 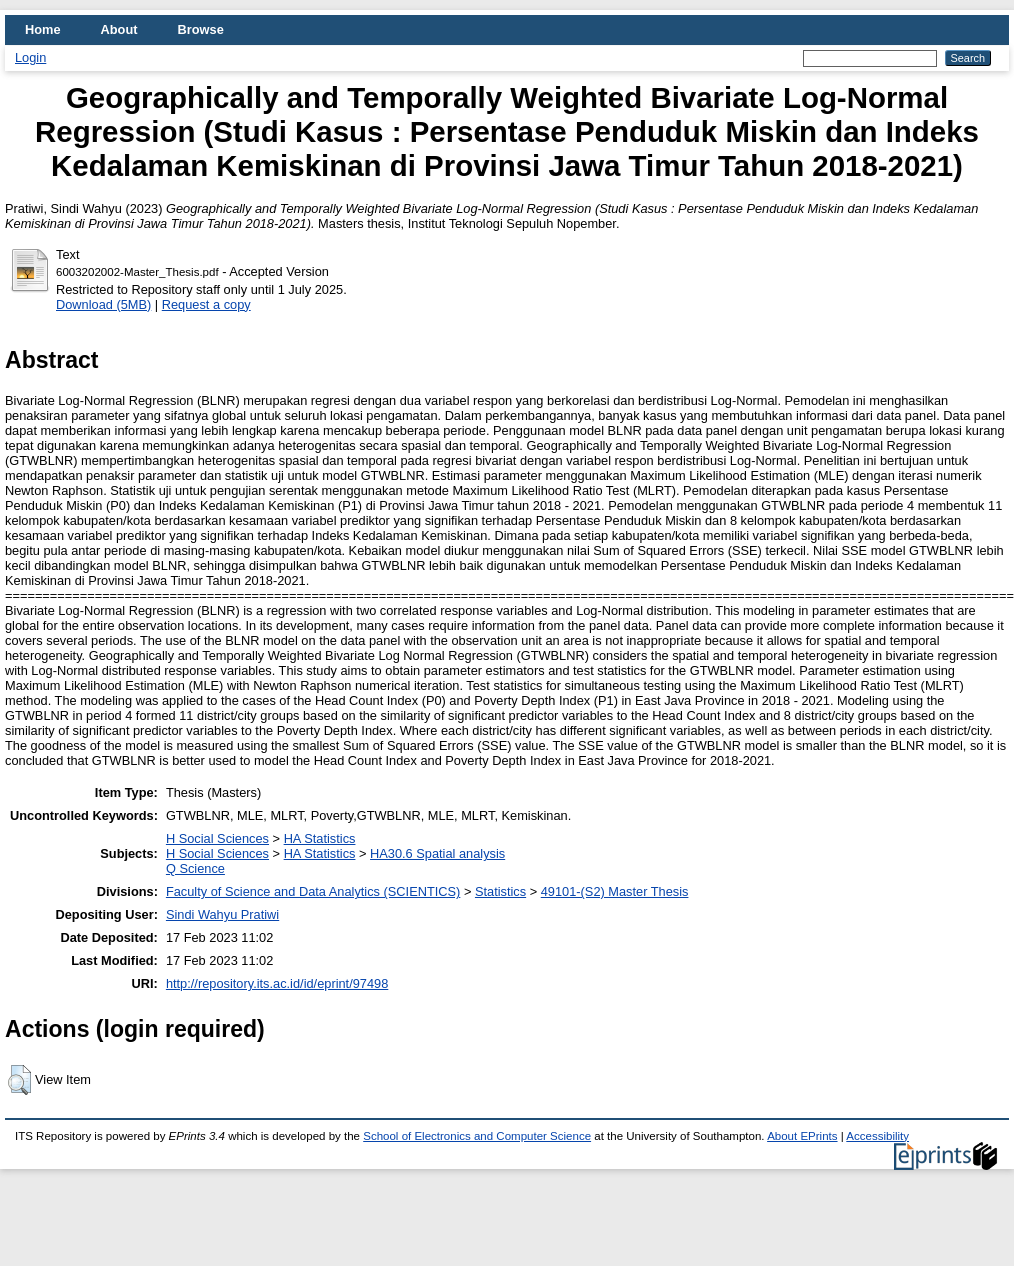 I want to click on H Social Sciences, so click(x=217, y=838).